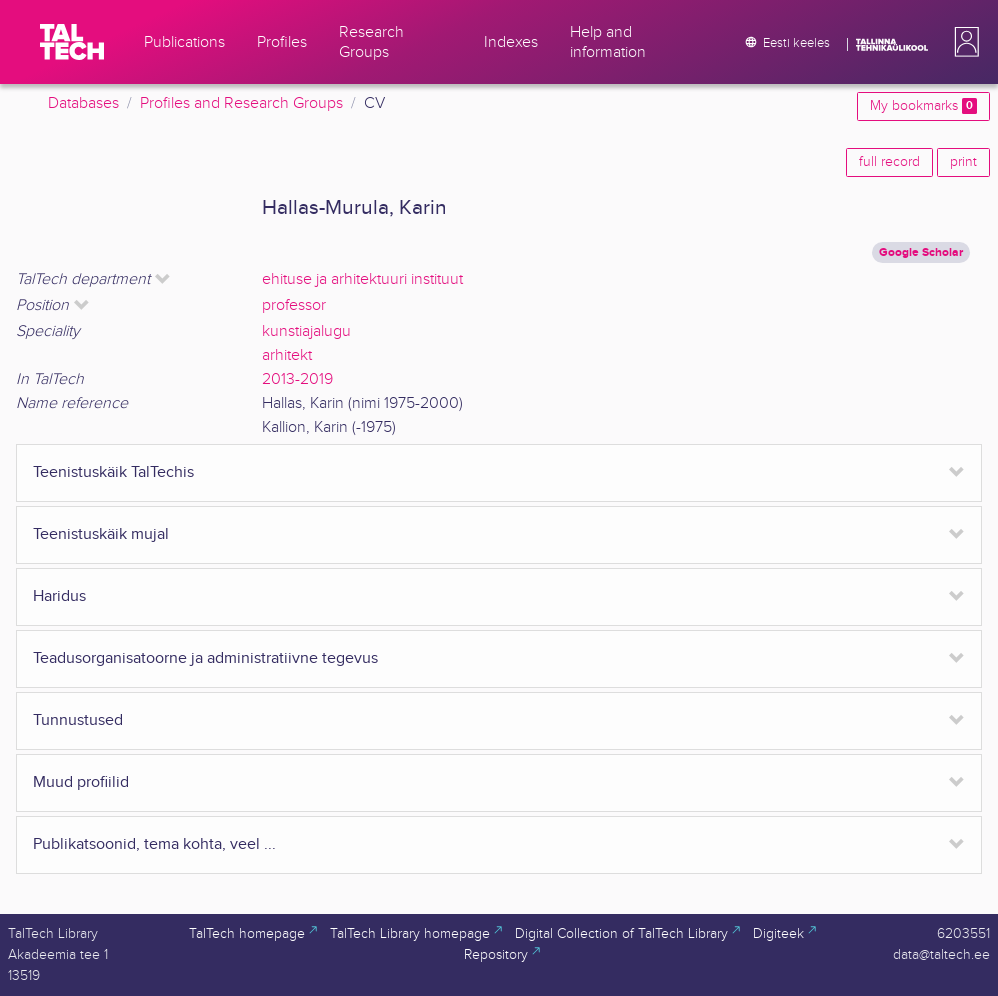 This screenshot has height=996, width=998. What do you see at coordinates (306, 331) in the screenshot?
I see `kunstiajalugu` at bounding box center [306, 331].